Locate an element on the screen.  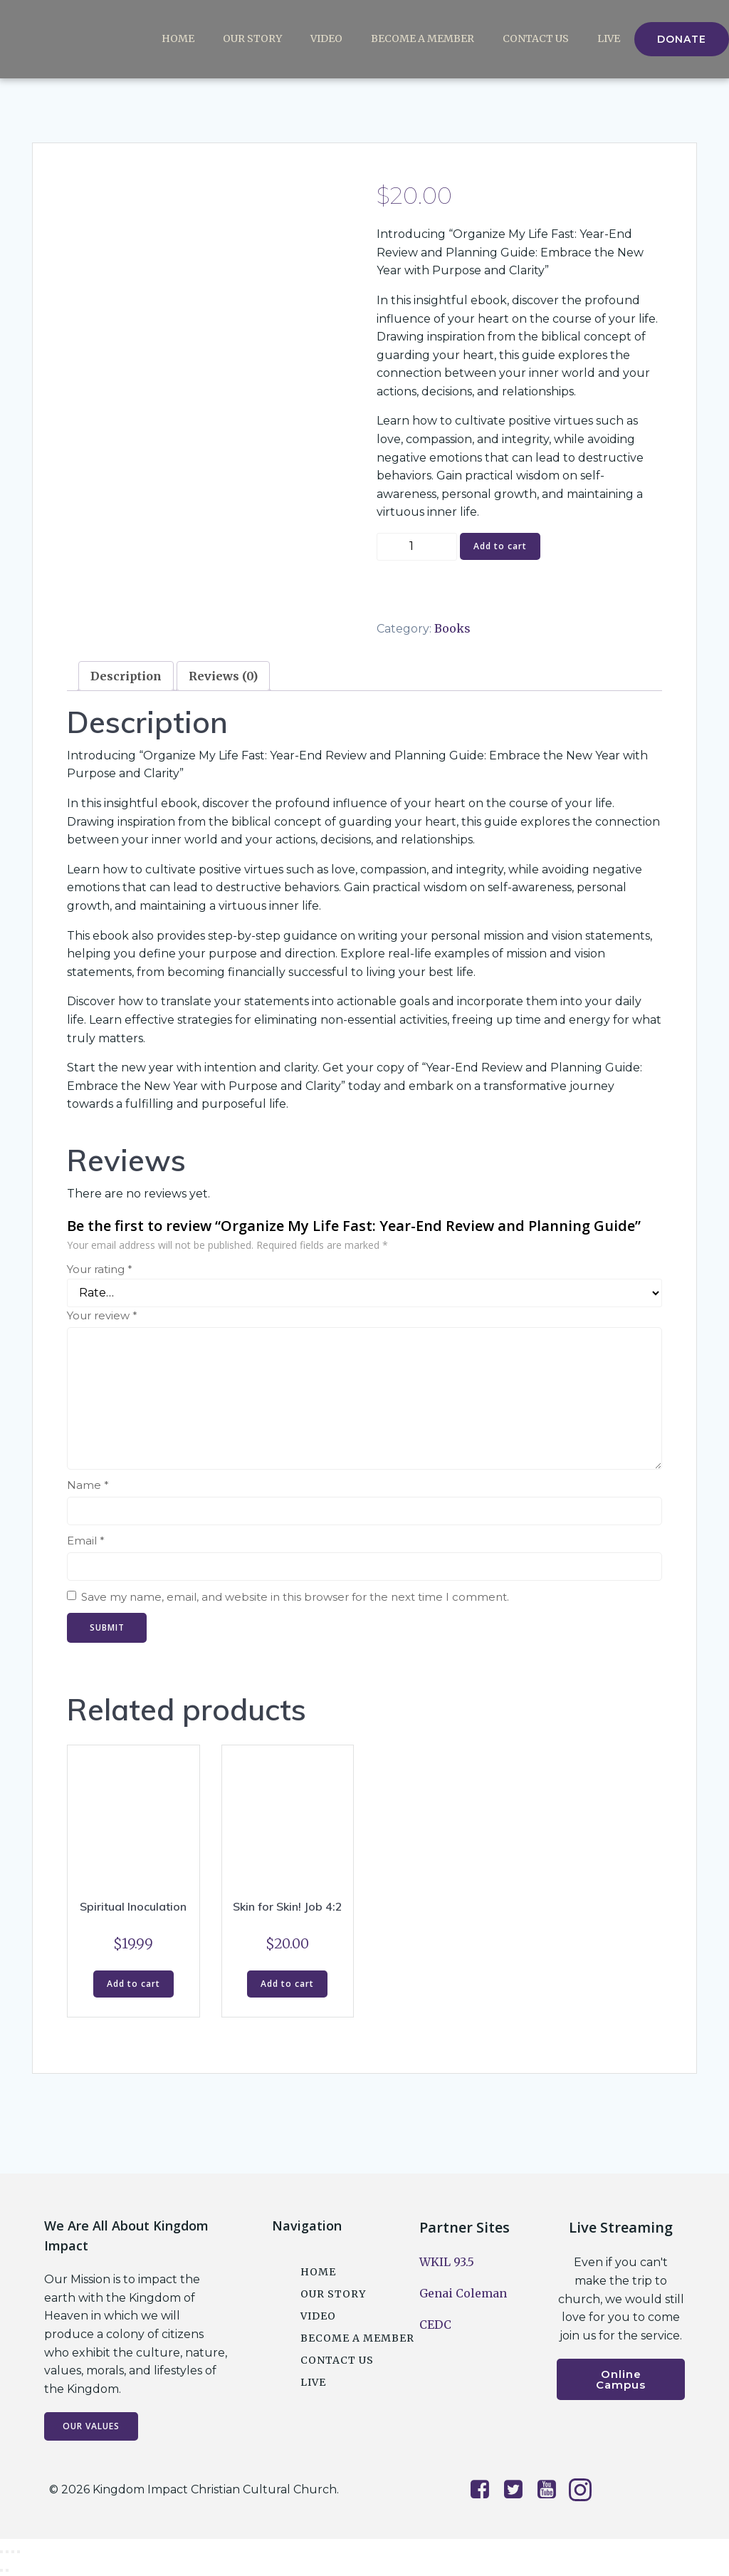
[Product quantity] is located at coordinates (417, 547).